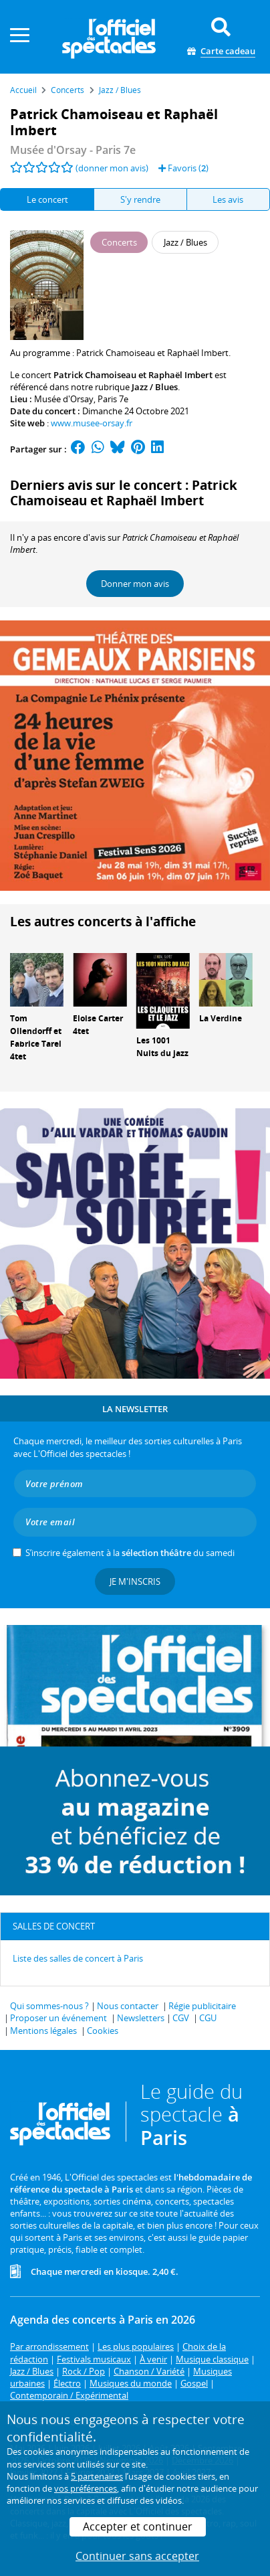  I want to click on Continuer sans accepter, so click(137, 2556).